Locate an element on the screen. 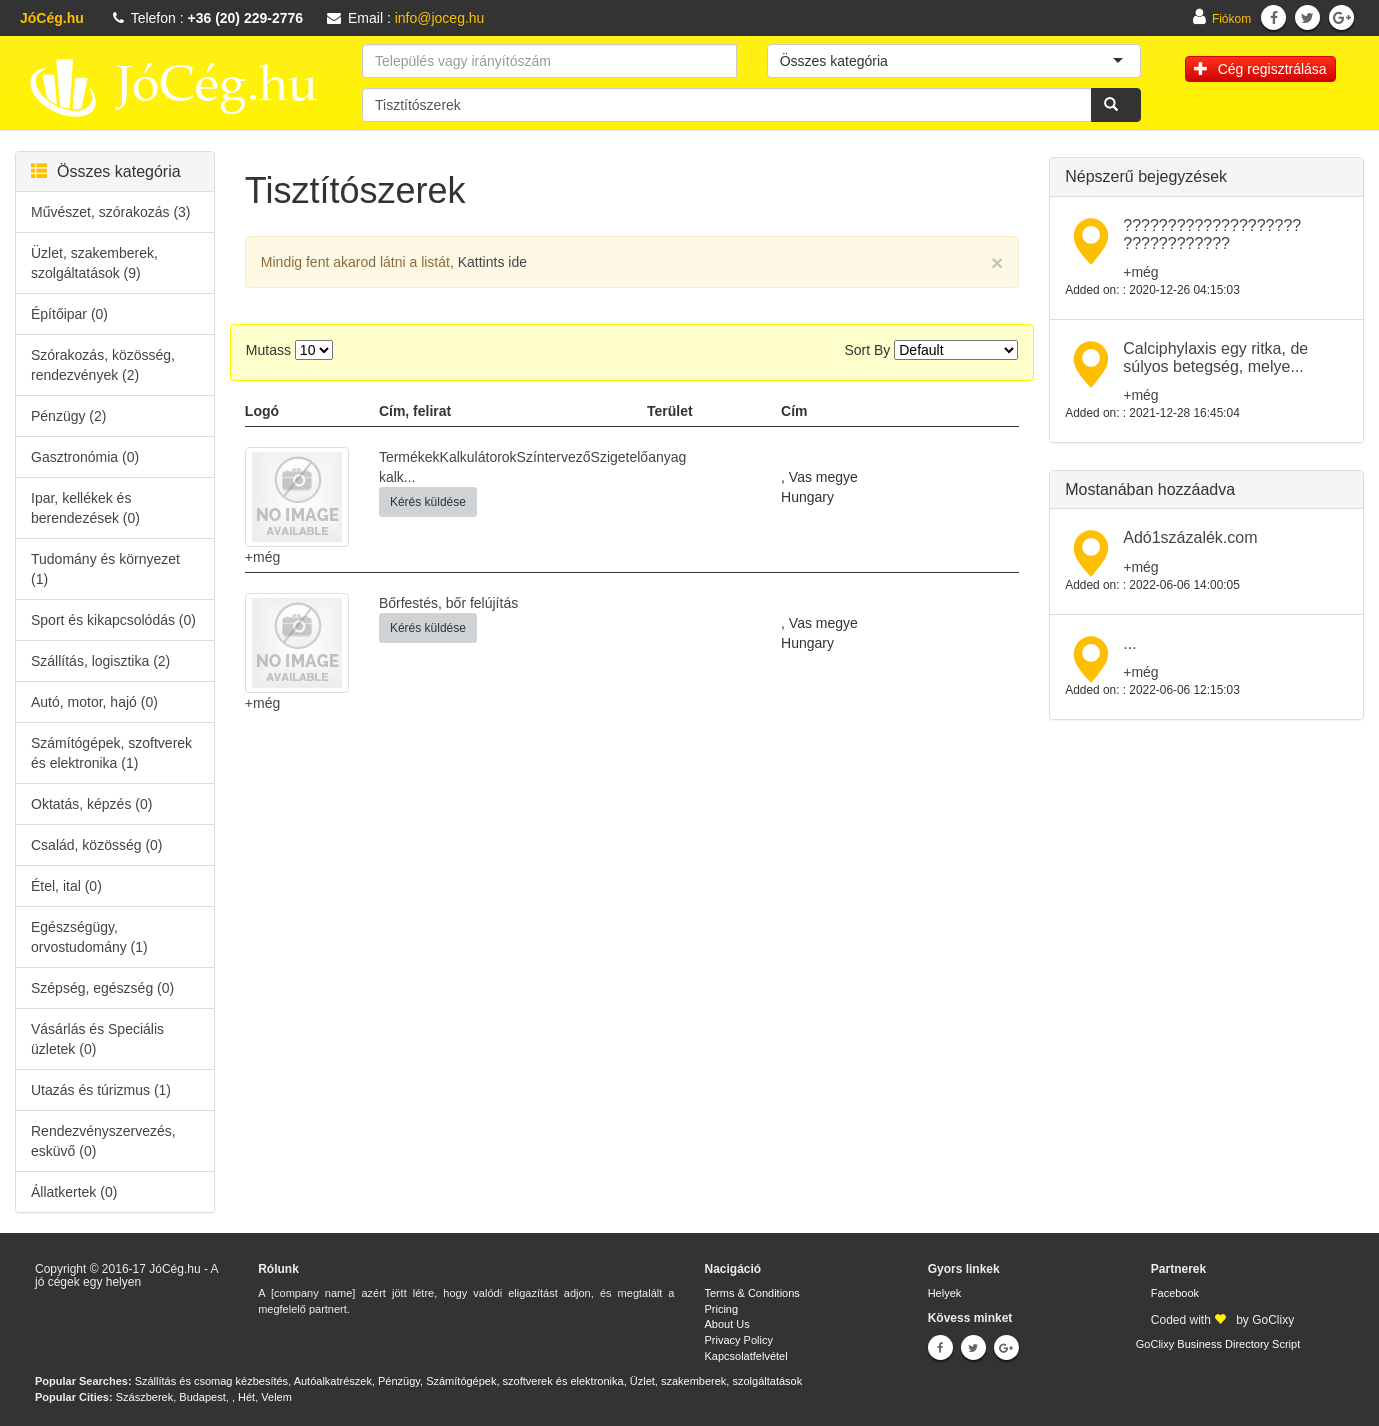  Bőrfestés, bőr felújítás is located at coordinates (448, 603).